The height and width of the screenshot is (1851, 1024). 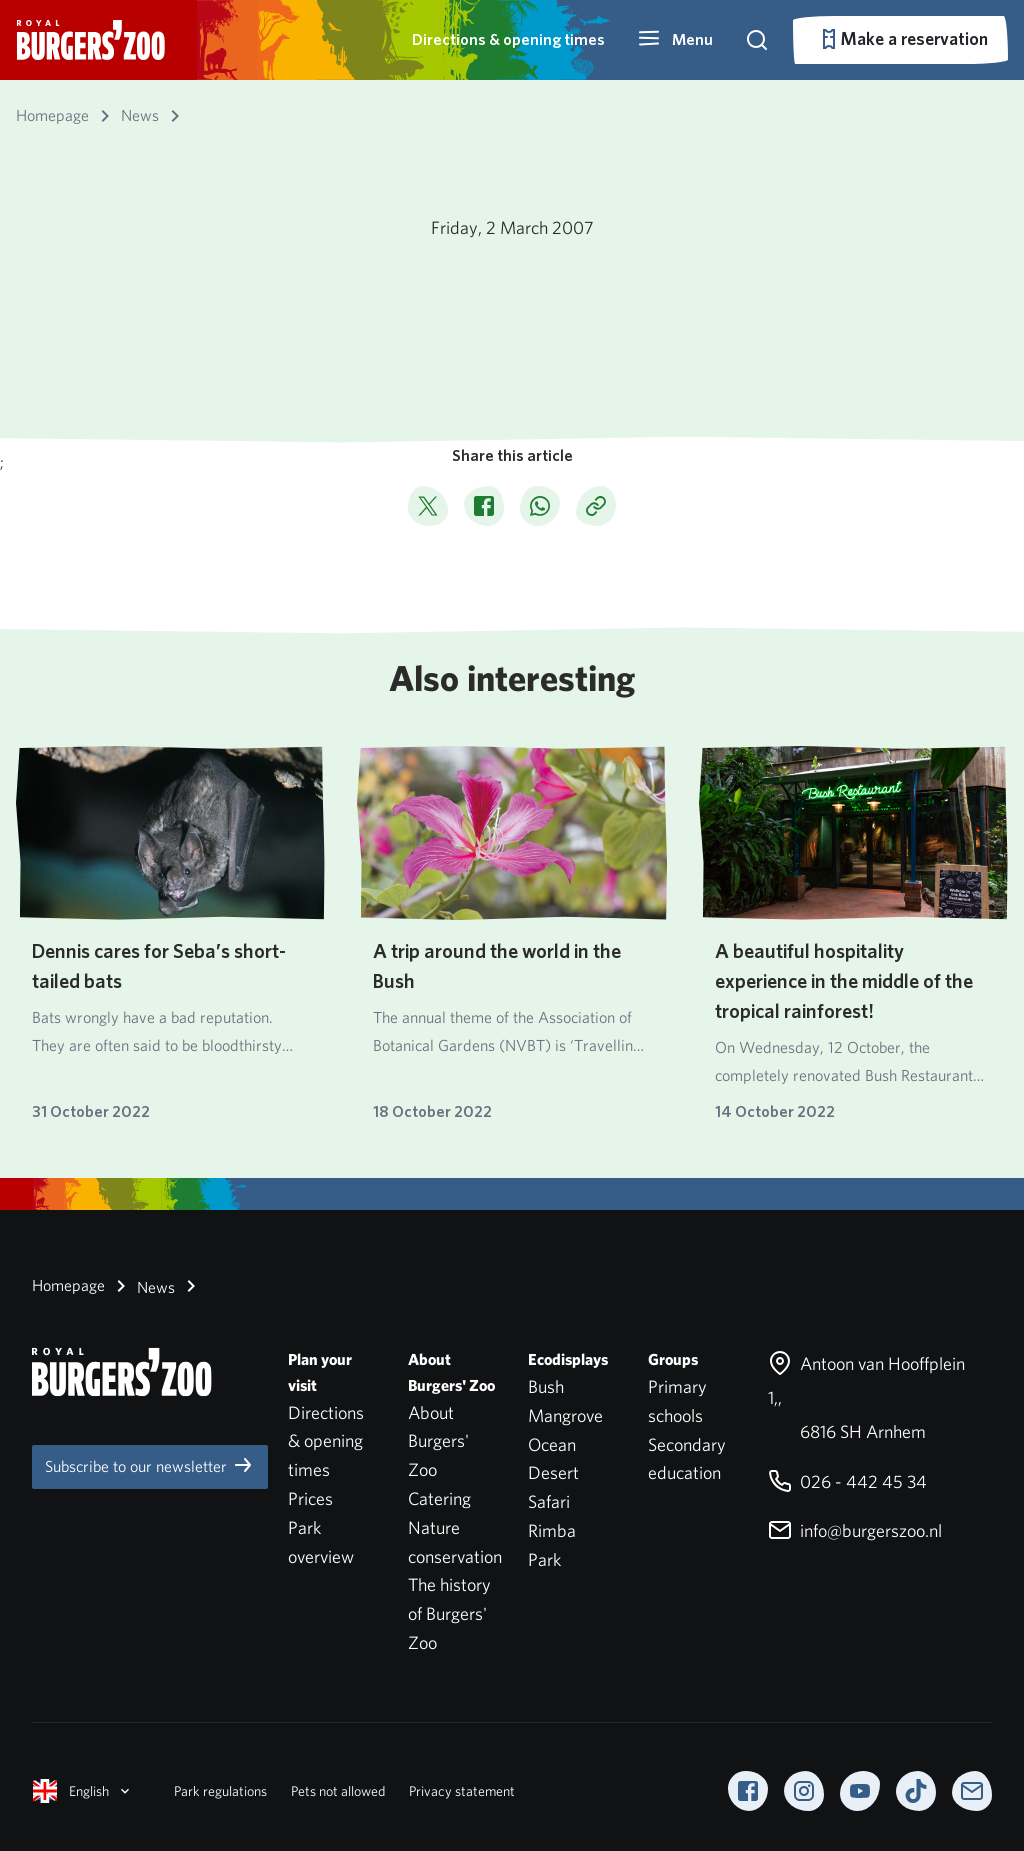 I want to click on News, so click(x=142, y=1286).